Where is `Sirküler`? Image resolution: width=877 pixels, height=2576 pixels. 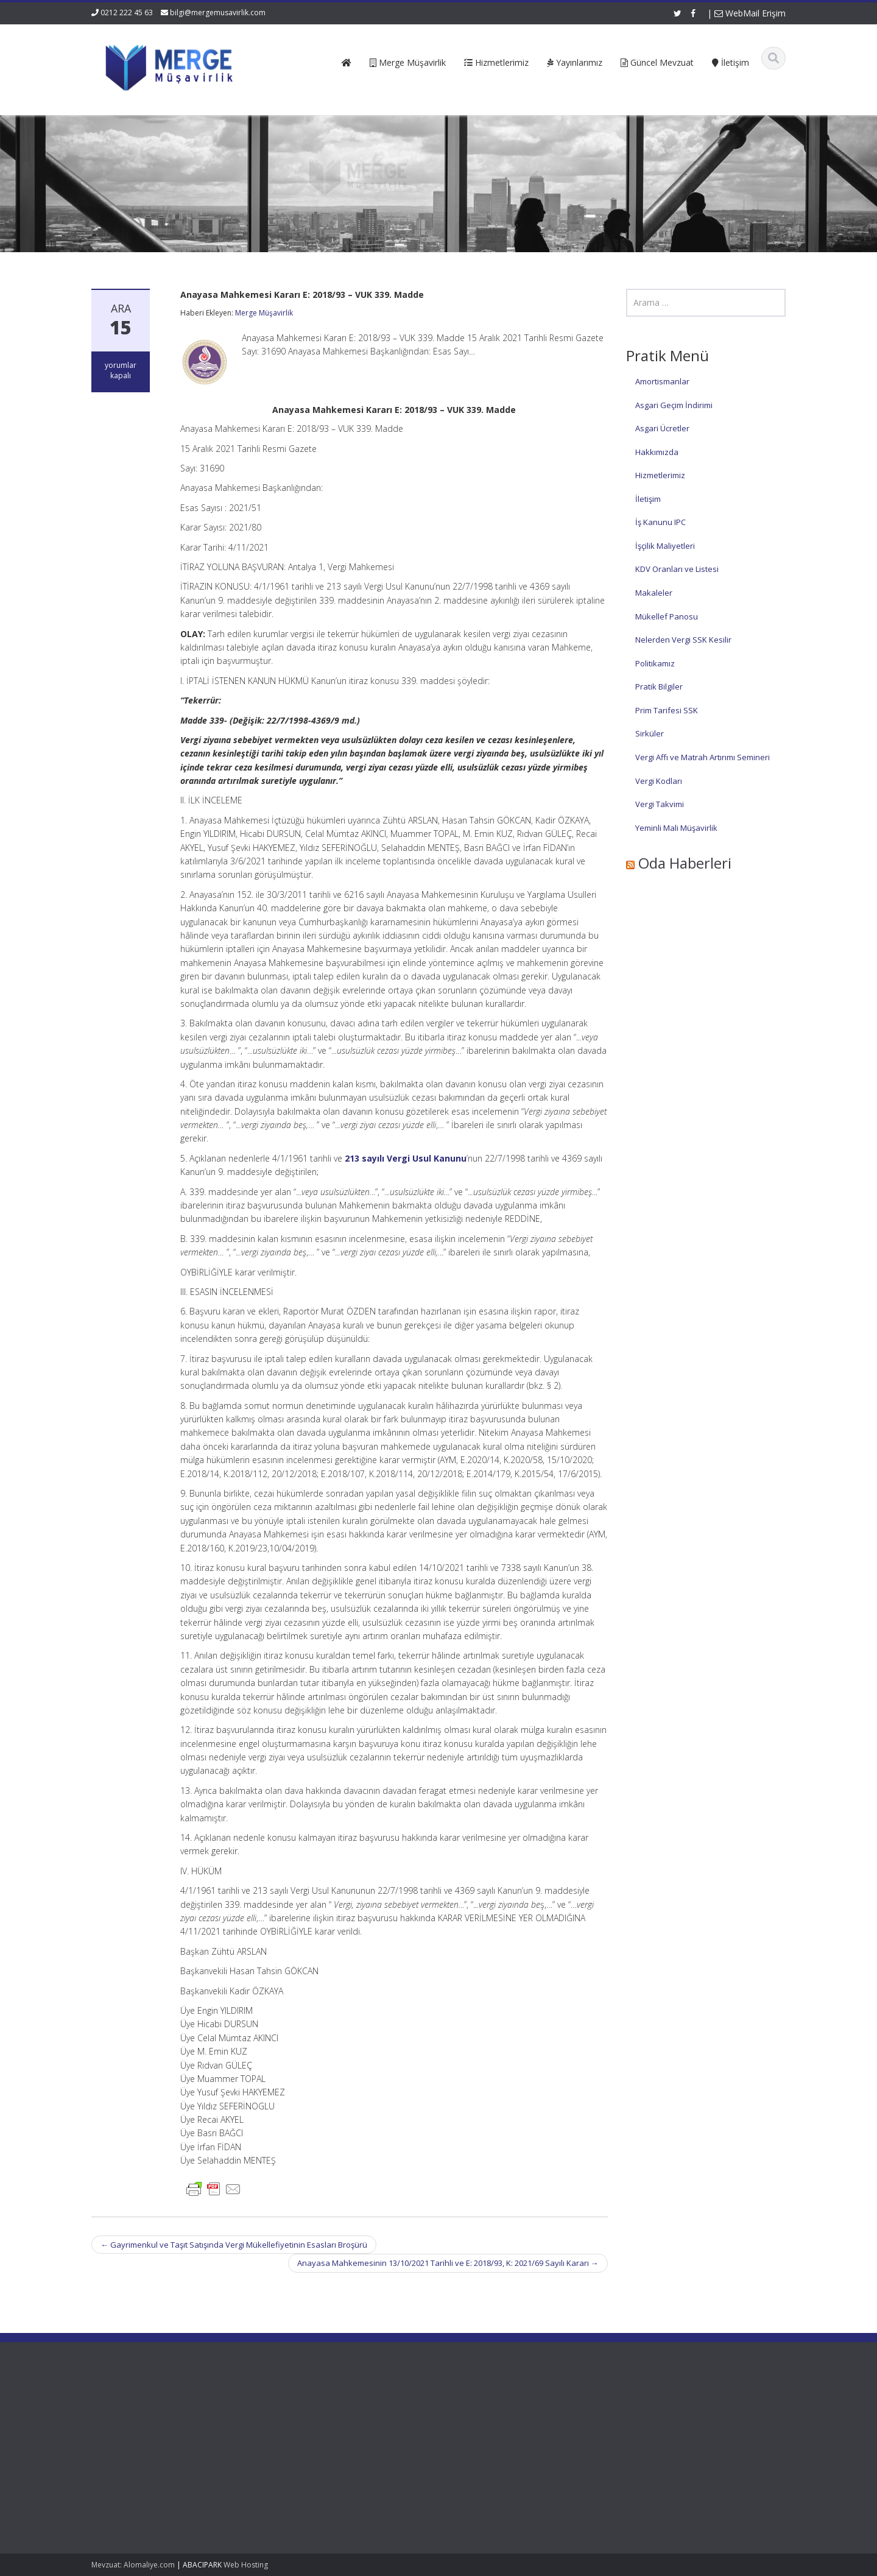
Sirküler is located at coordinates (649, 733).